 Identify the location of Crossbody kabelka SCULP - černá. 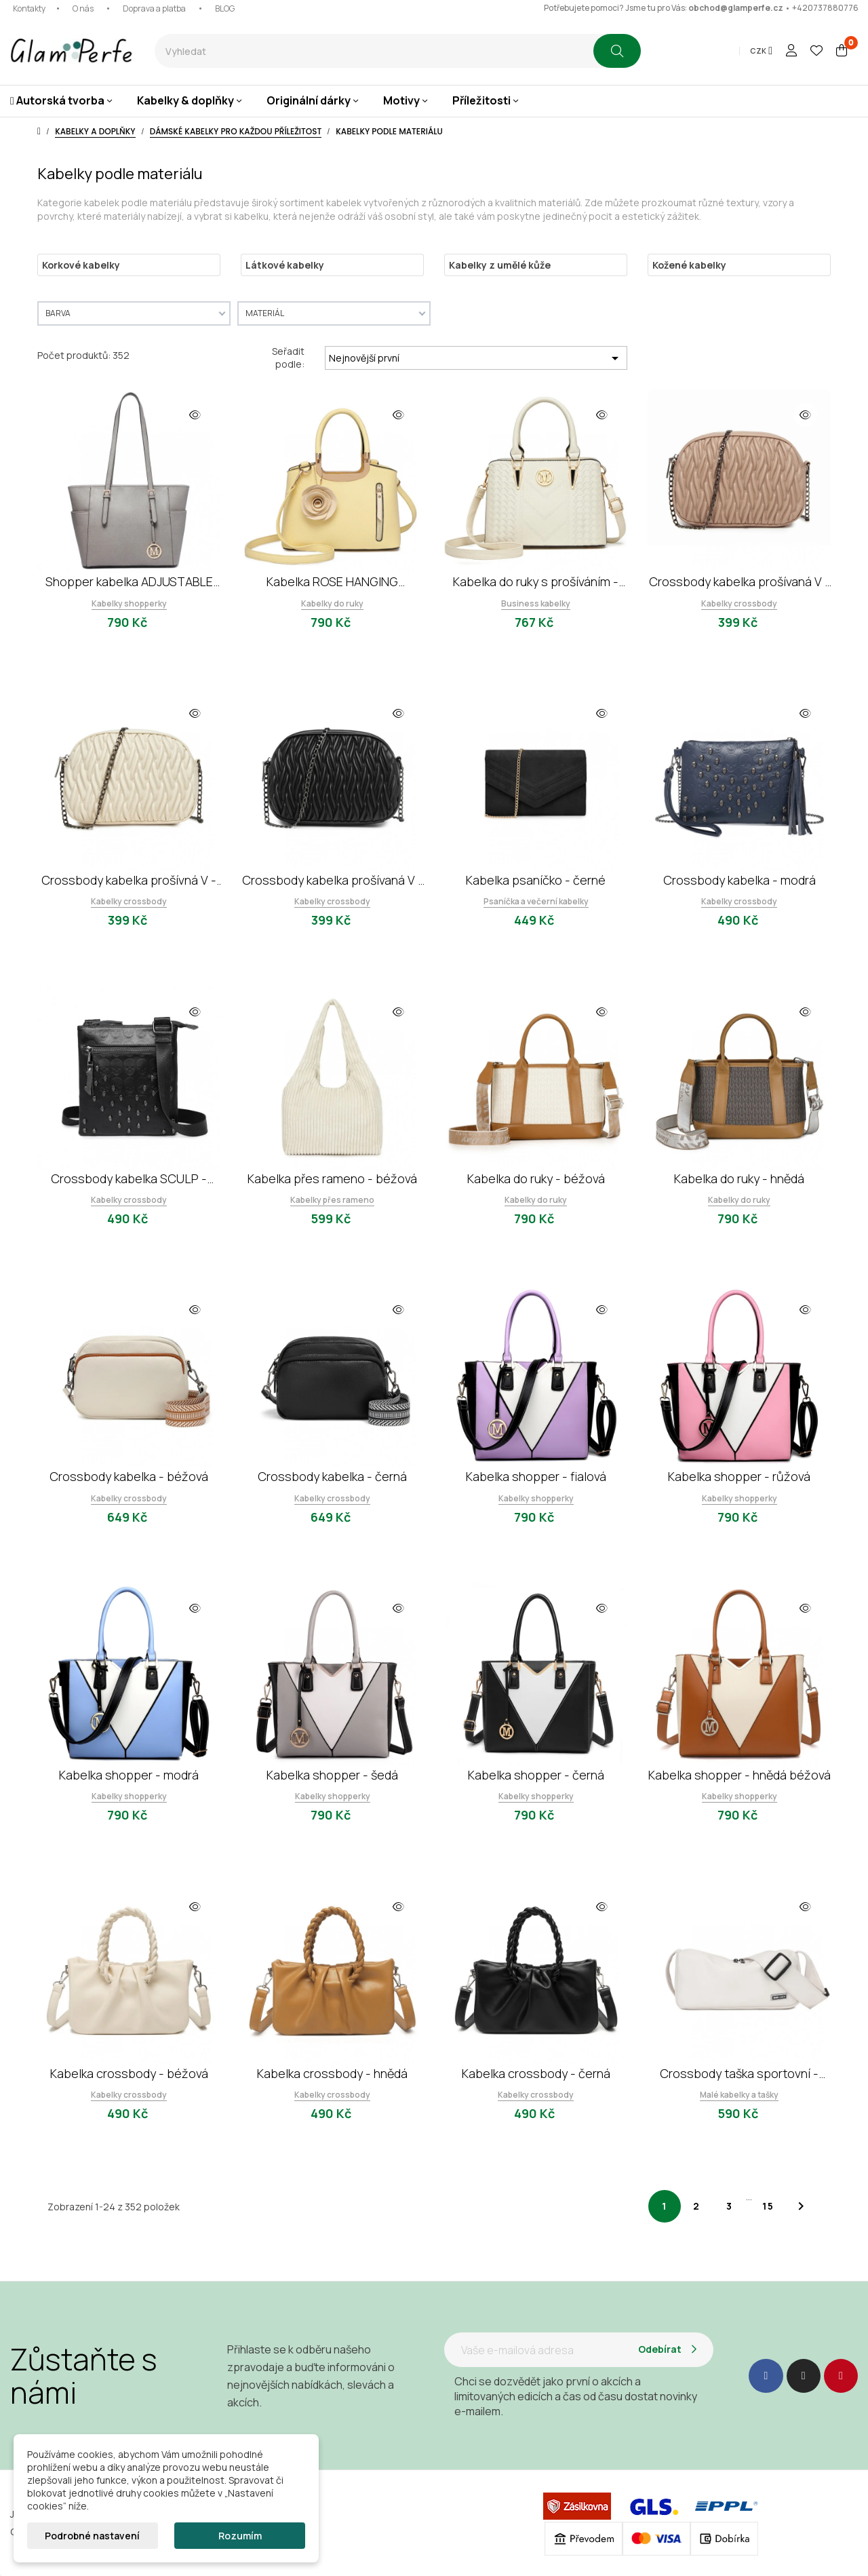
(129, 1178).